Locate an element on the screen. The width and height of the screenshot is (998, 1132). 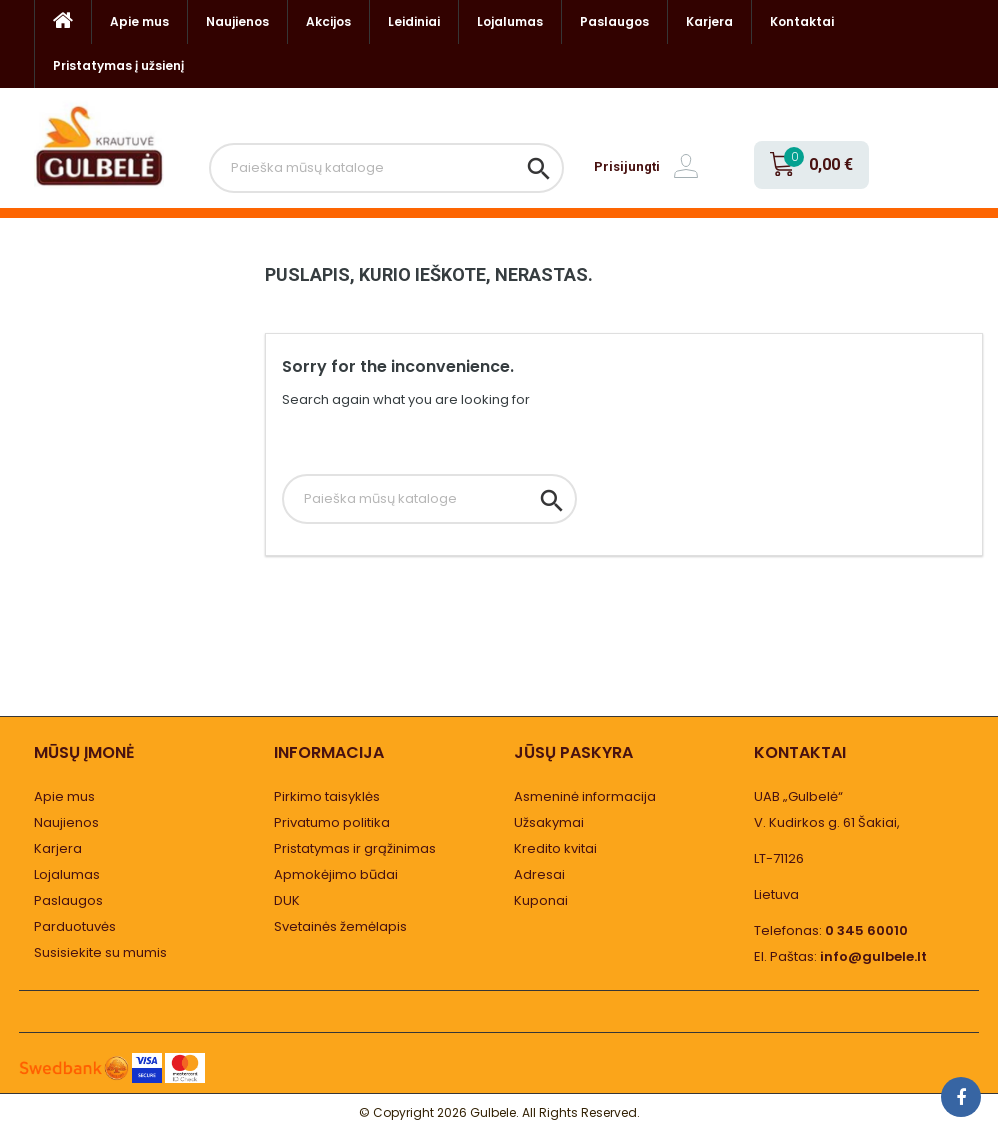
Apie mus is located at coordinates (139, 21).